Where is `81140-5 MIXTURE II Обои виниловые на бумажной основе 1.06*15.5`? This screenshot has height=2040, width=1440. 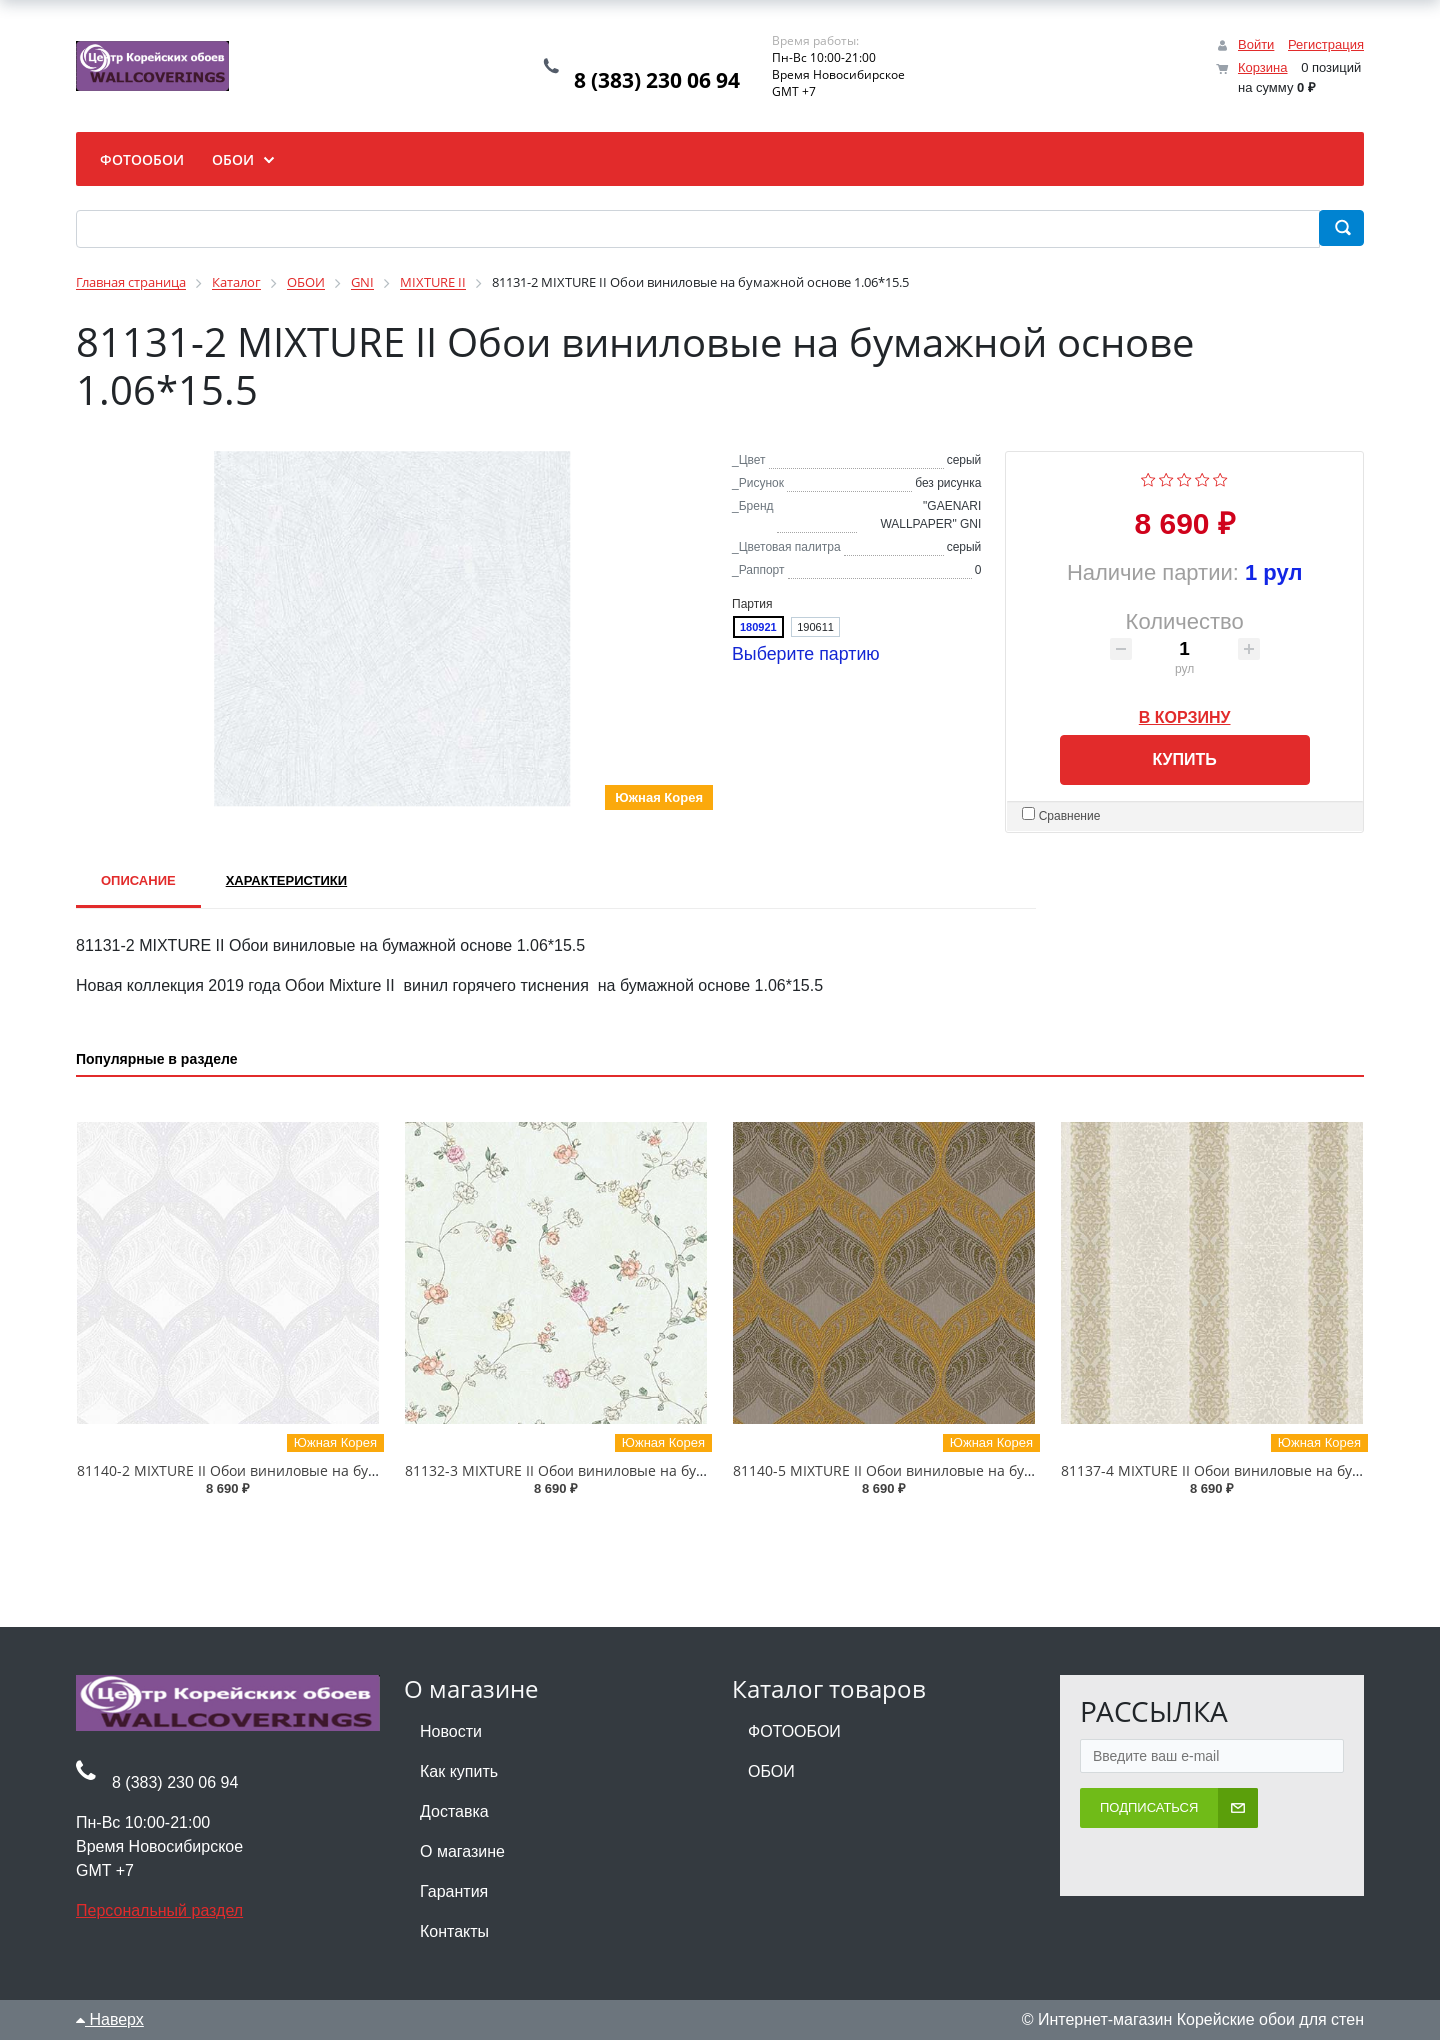
81140-5 MIXTURE II Обои виниловые на бумажной основе 1.06*15.5 is located at coordinates (965, 1470).